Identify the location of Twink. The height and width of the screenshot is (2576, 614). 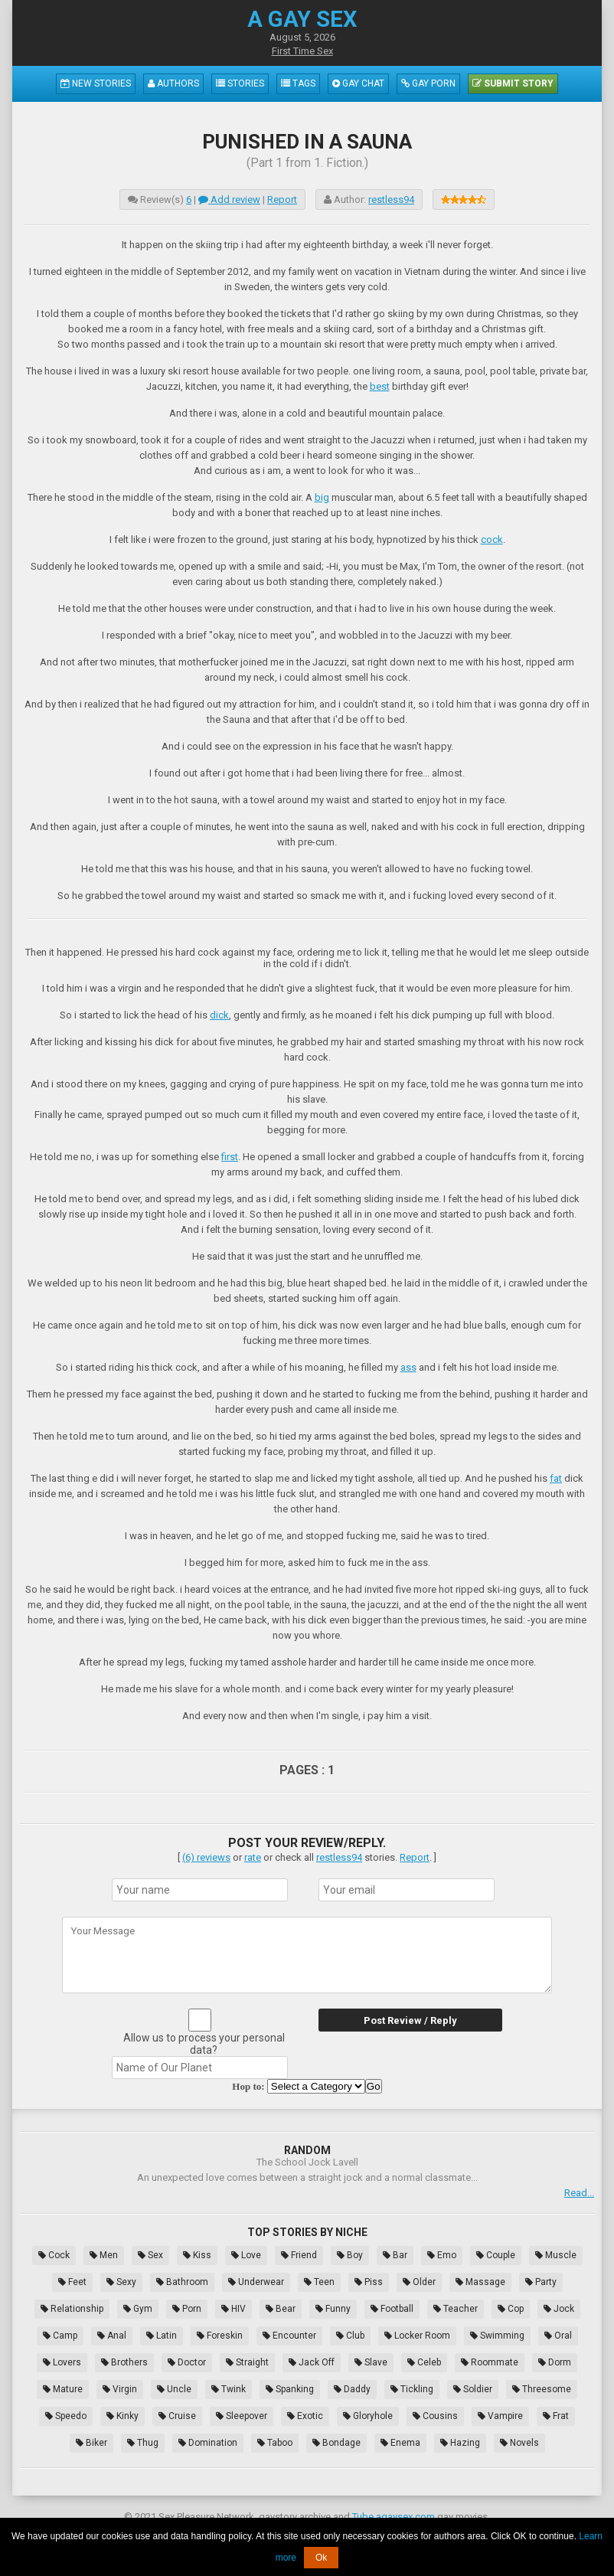
(228, 2389).